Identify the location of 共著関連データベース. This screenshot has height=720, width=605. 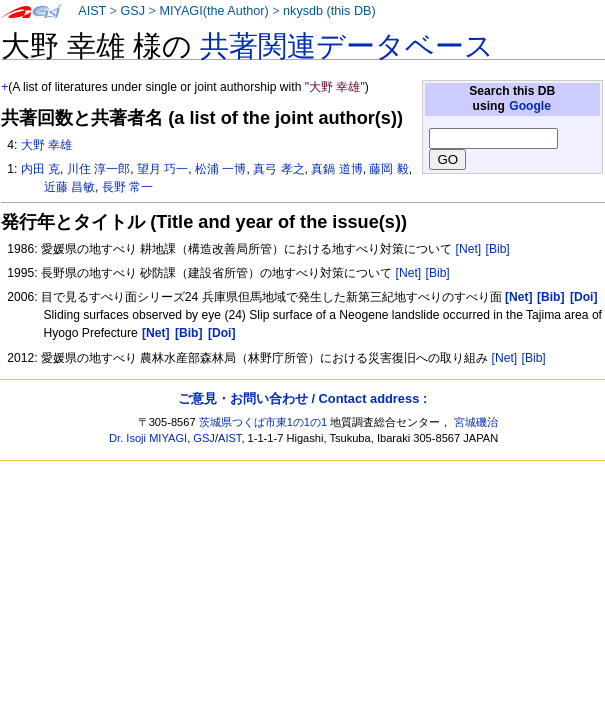
(347, 46).